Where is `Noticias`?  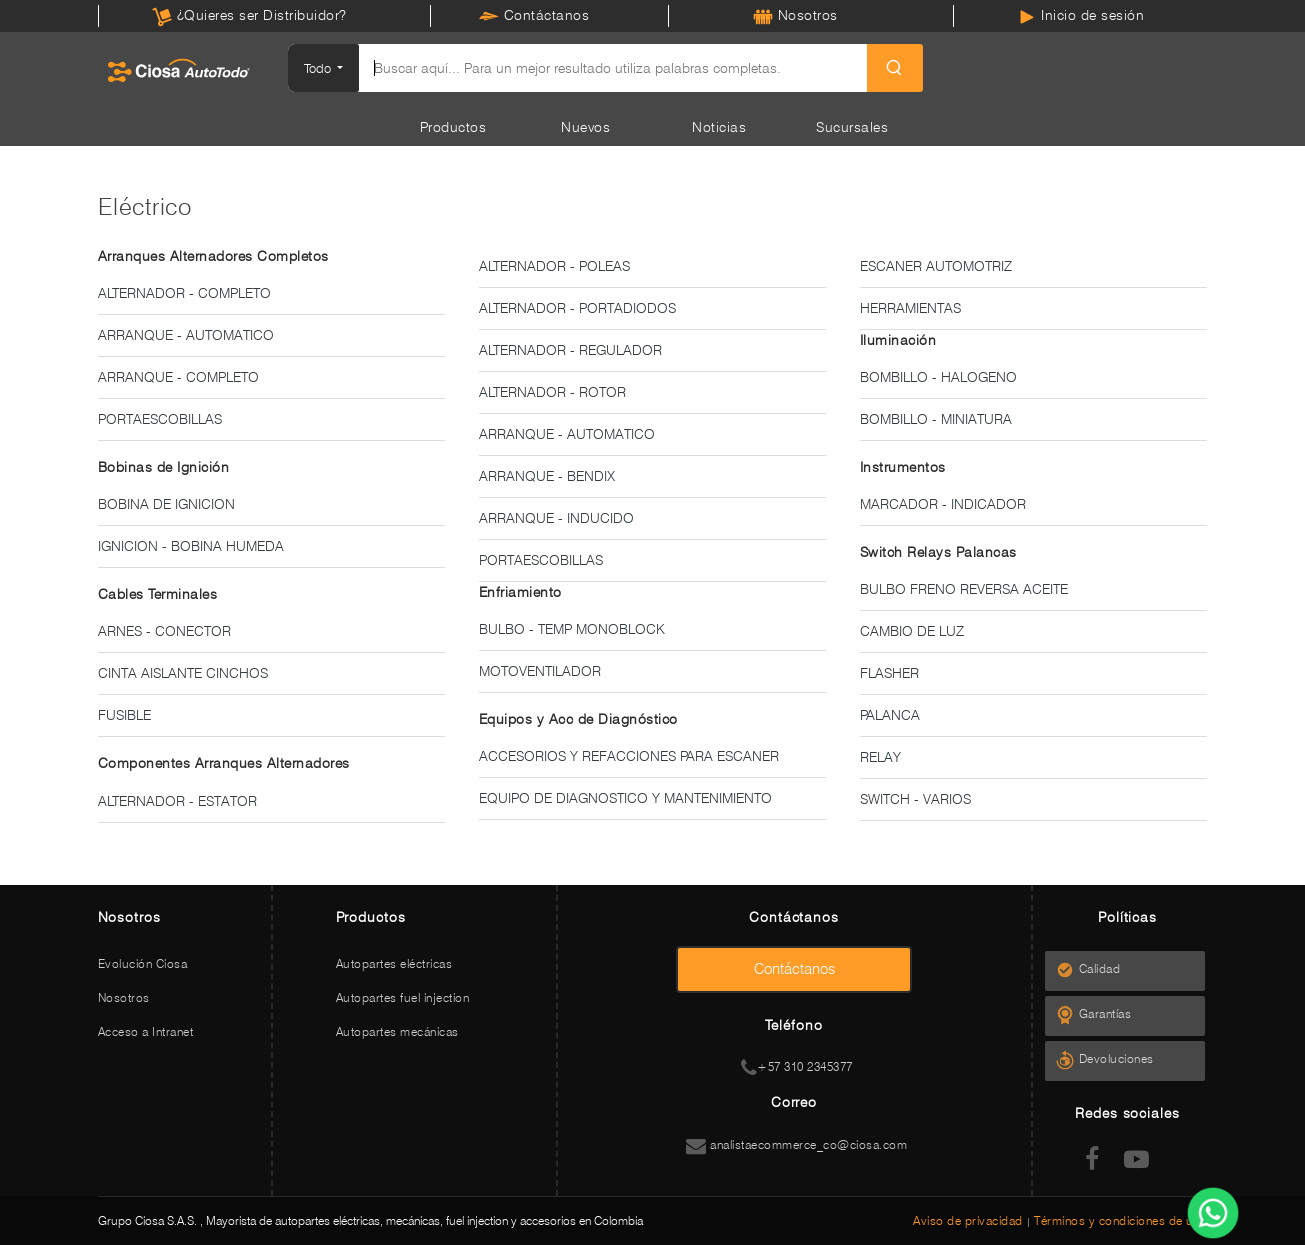
Noticias is located at coordinates (719, 127).